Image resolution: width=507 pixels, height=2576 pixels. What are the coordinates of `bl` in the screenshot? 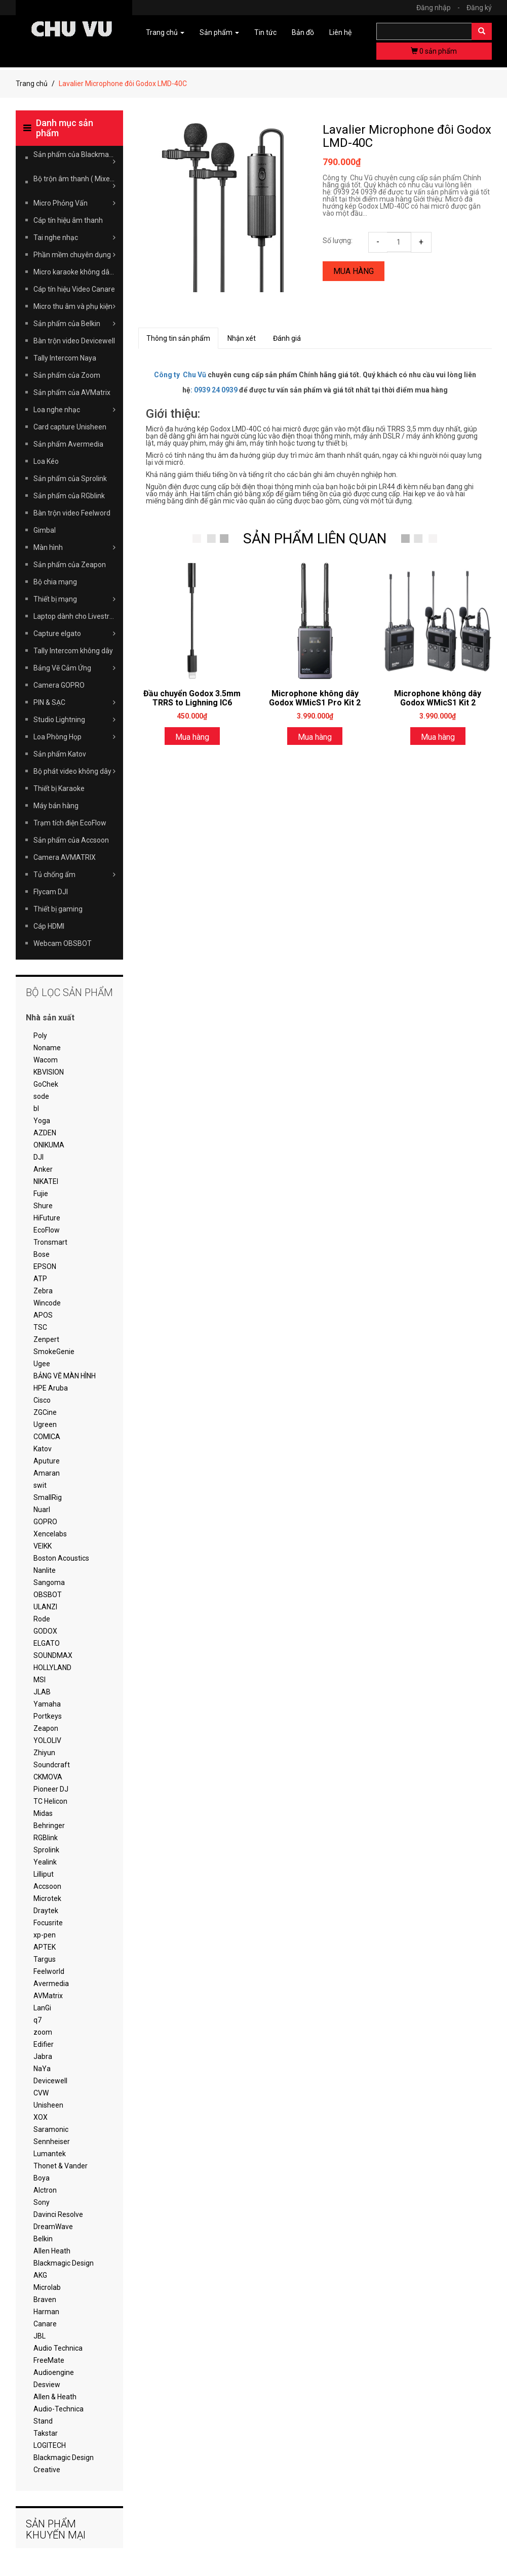 It's located at (36, 1108).